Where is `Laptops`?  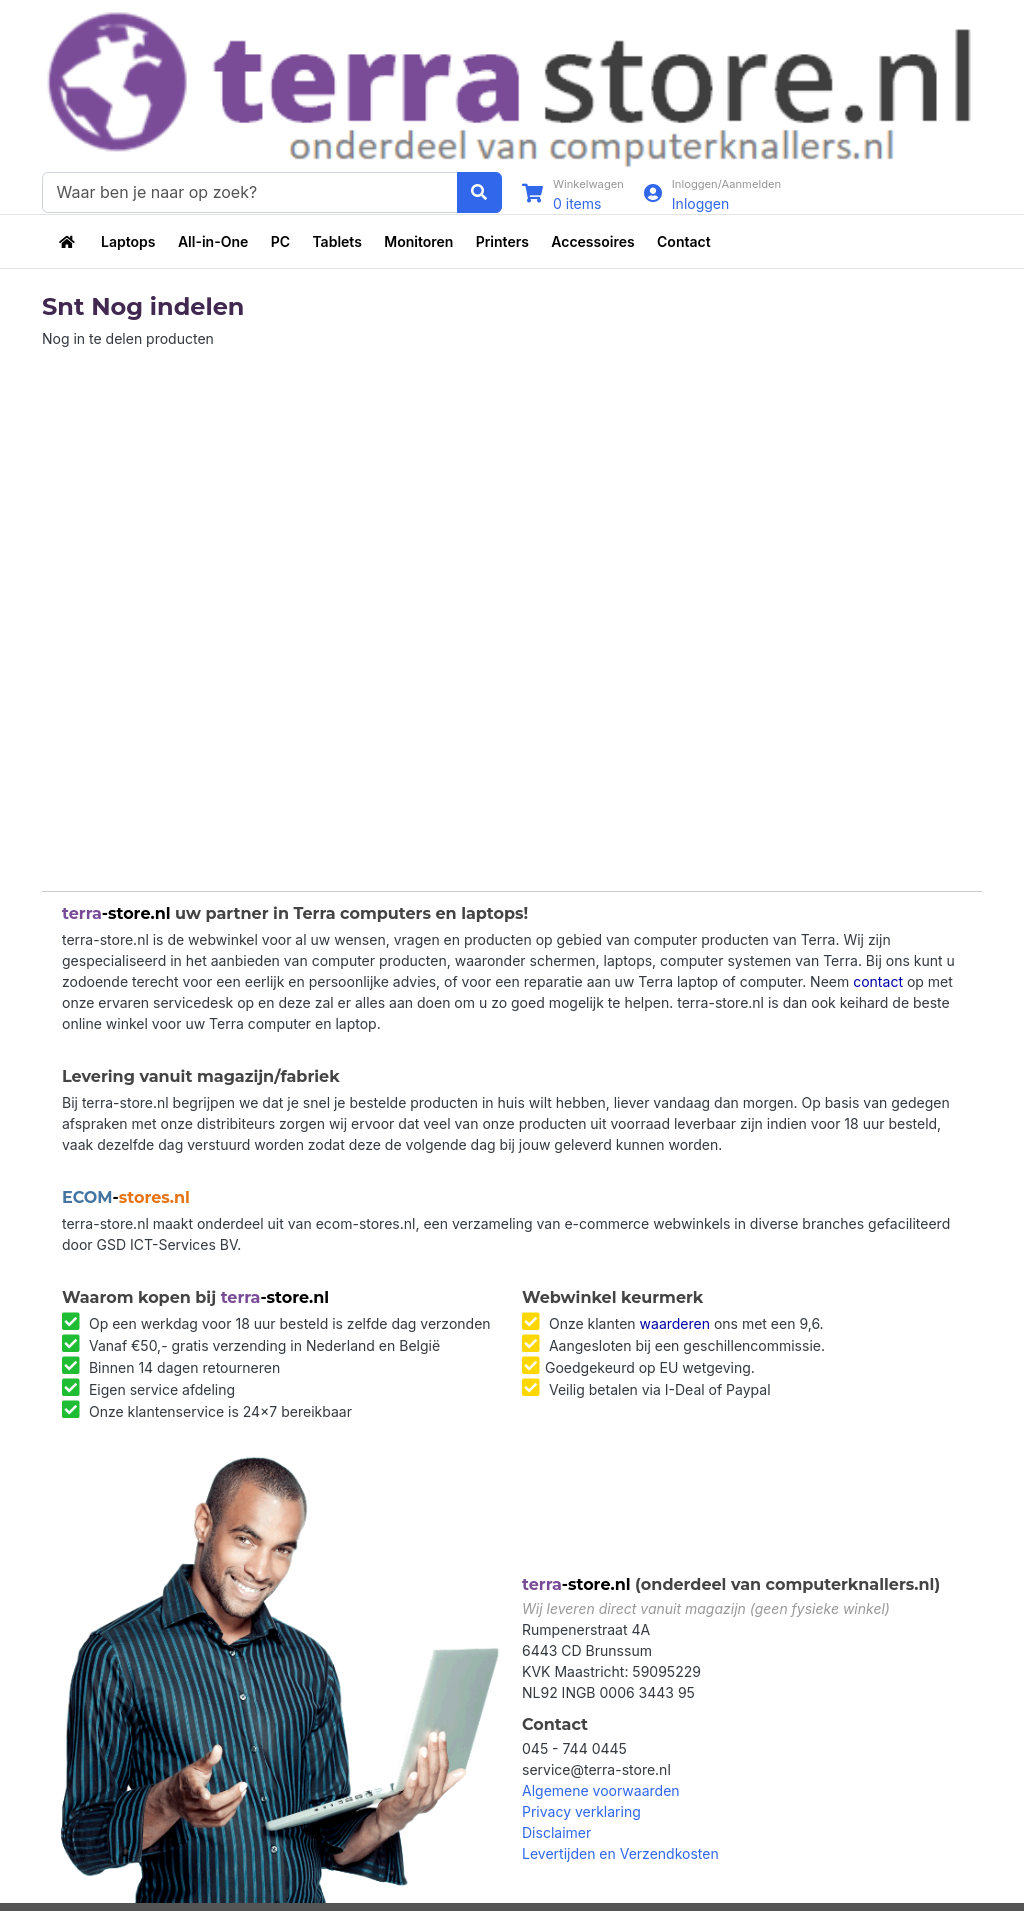 Laptops is located at coordinates (128, 241).